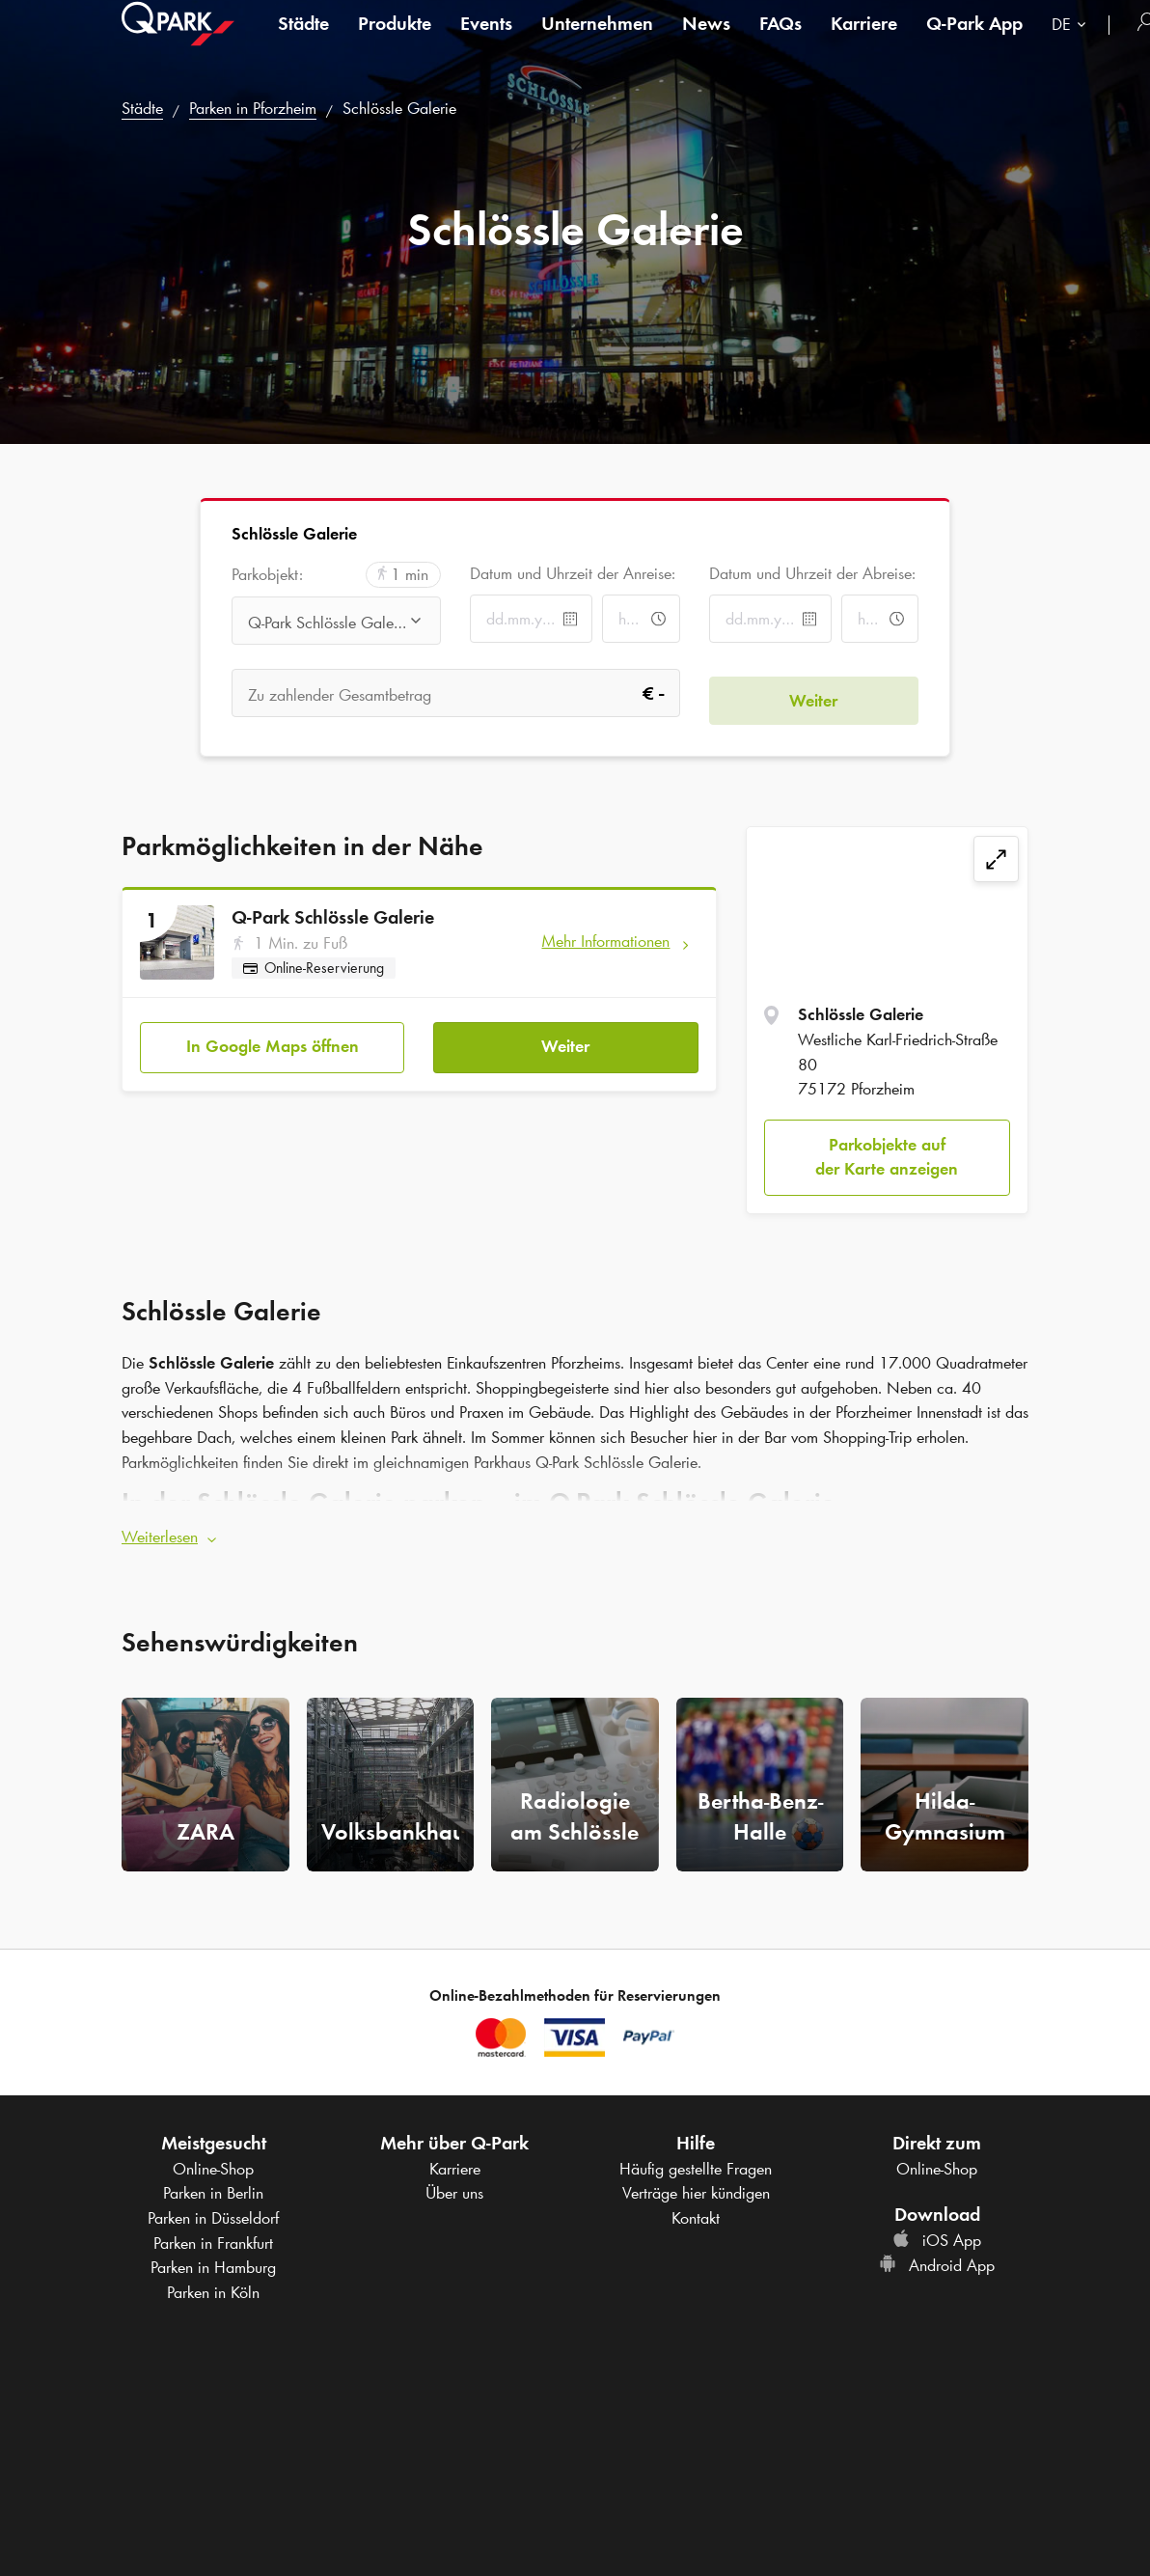 Image resolution: width=1150 pixels, height=2576 pixels. Describe the element at coordinates (394, 42) in the screenshot. I see `Produkte` at that location.